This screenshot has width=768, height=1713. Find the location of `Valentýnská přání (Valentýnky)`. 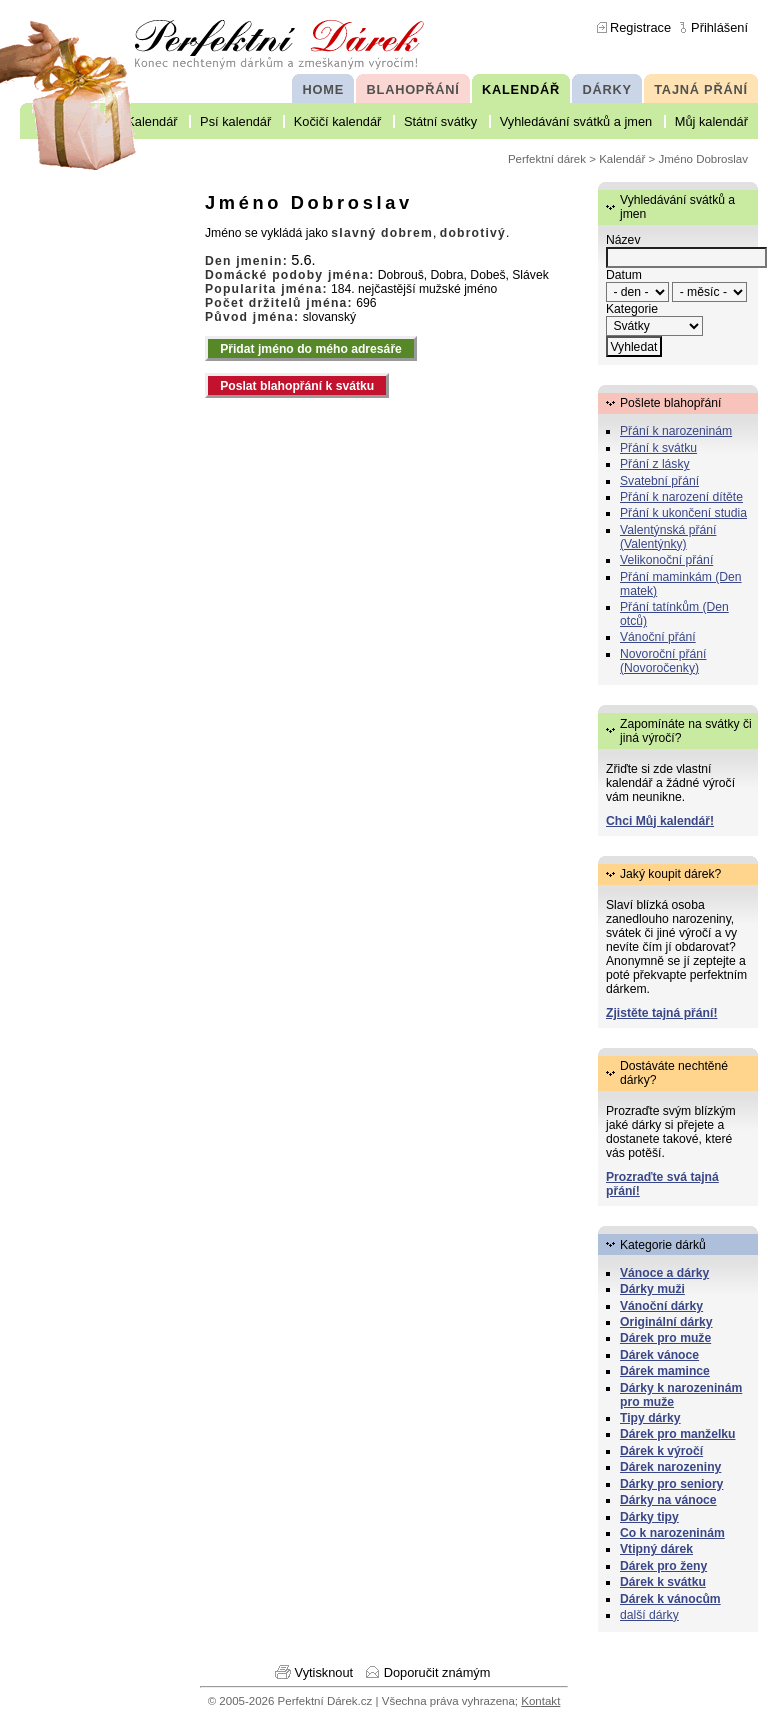

Valentýnská přání (Valentýnky) is located at coordinates (668, 537).